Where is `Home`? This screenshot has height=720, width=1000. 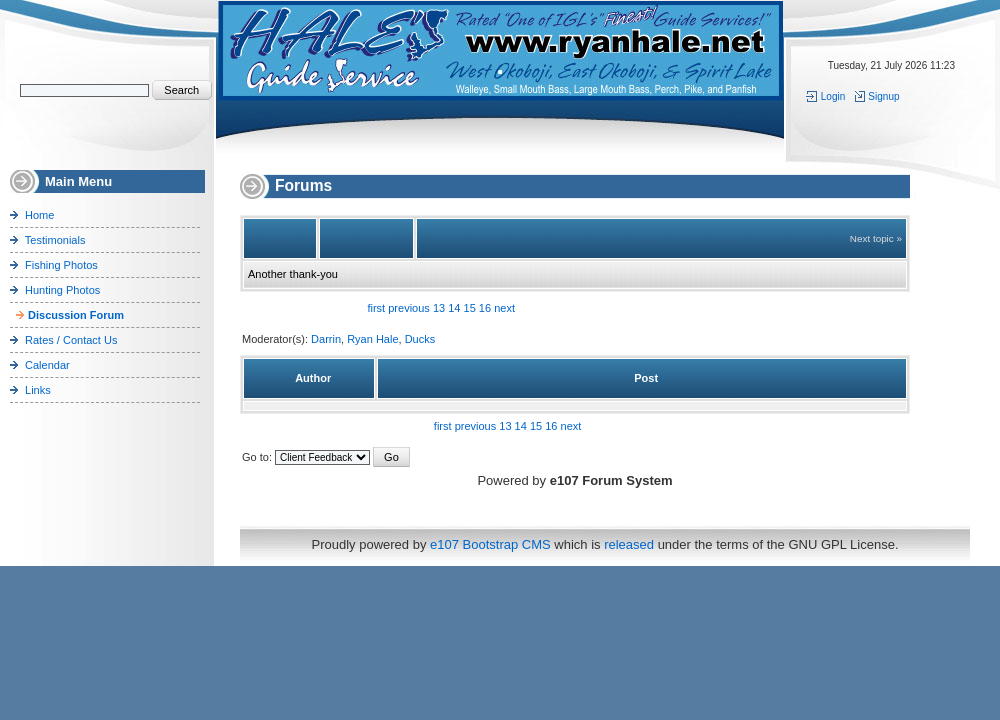
Home is located at coordinates (39, 215).